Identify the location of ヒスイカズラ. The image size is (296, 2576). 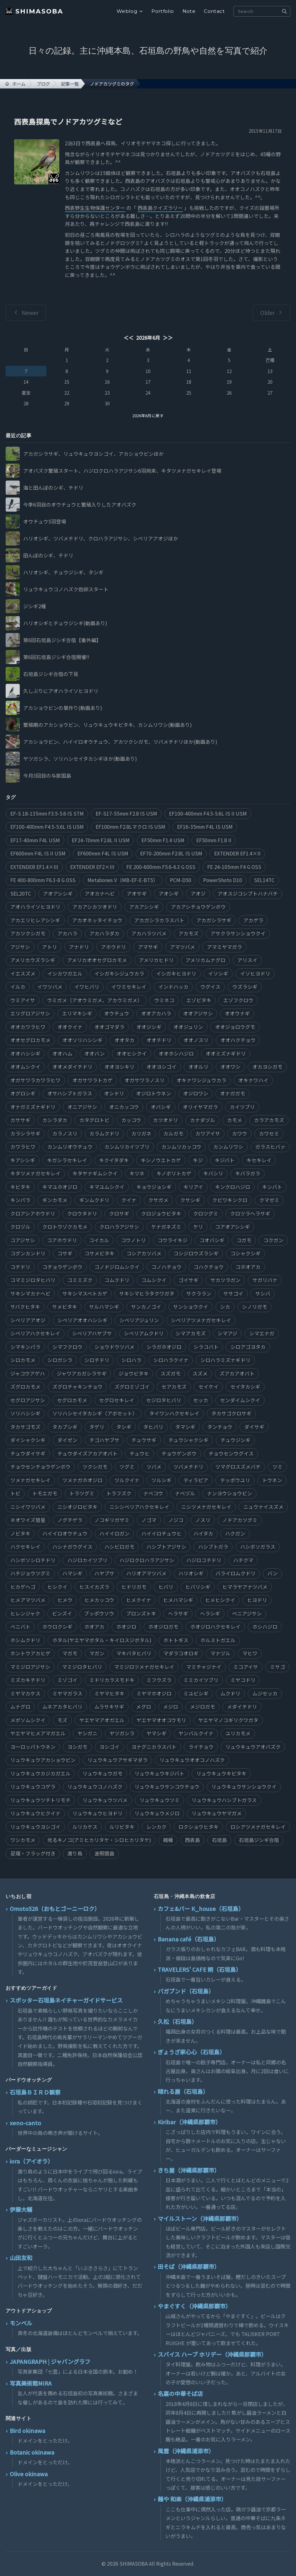
(94, 1586).